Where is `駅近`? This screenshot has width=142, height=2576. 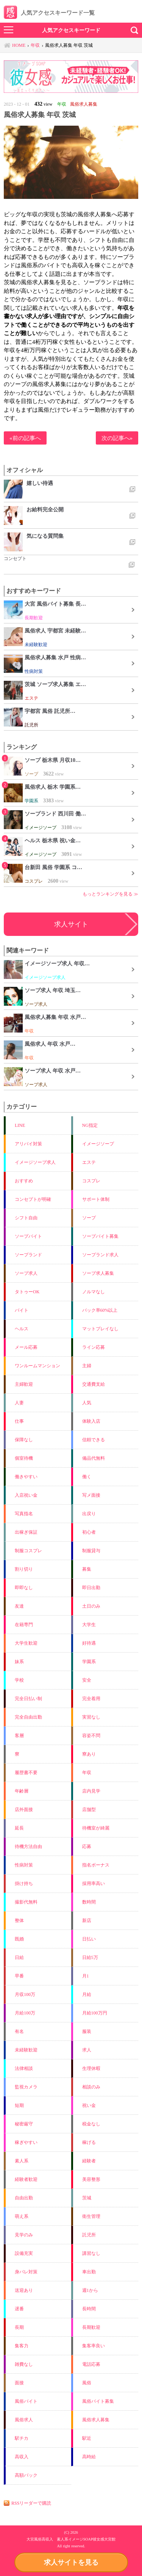 駅近 is located at coordinates (86, 2438).